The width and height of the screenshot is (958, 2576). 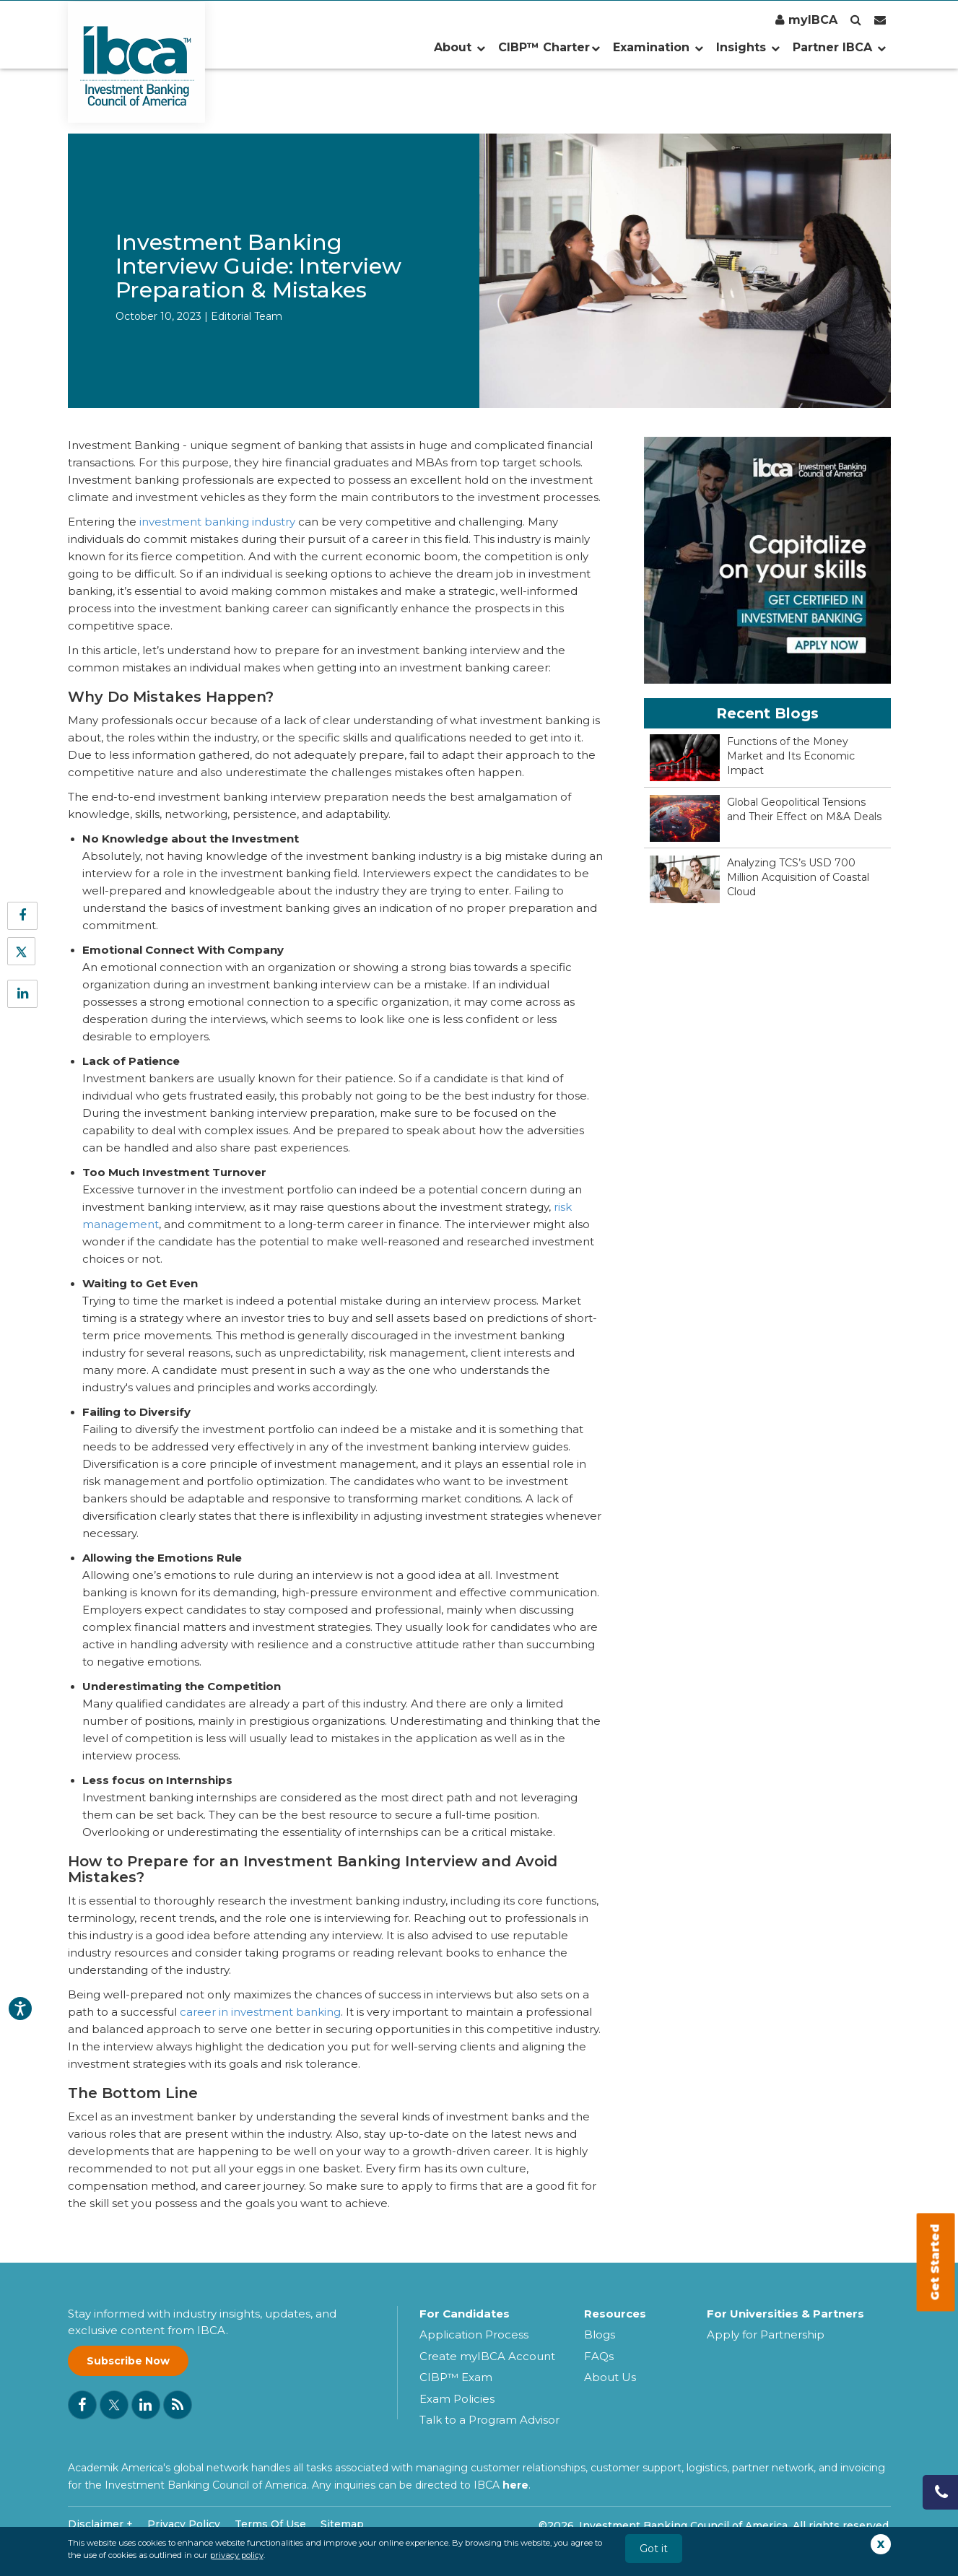 What do you see at coordinates (342, 2524) in the screenshot?
I see `Sitemap` at bounding box center [342, 2524].